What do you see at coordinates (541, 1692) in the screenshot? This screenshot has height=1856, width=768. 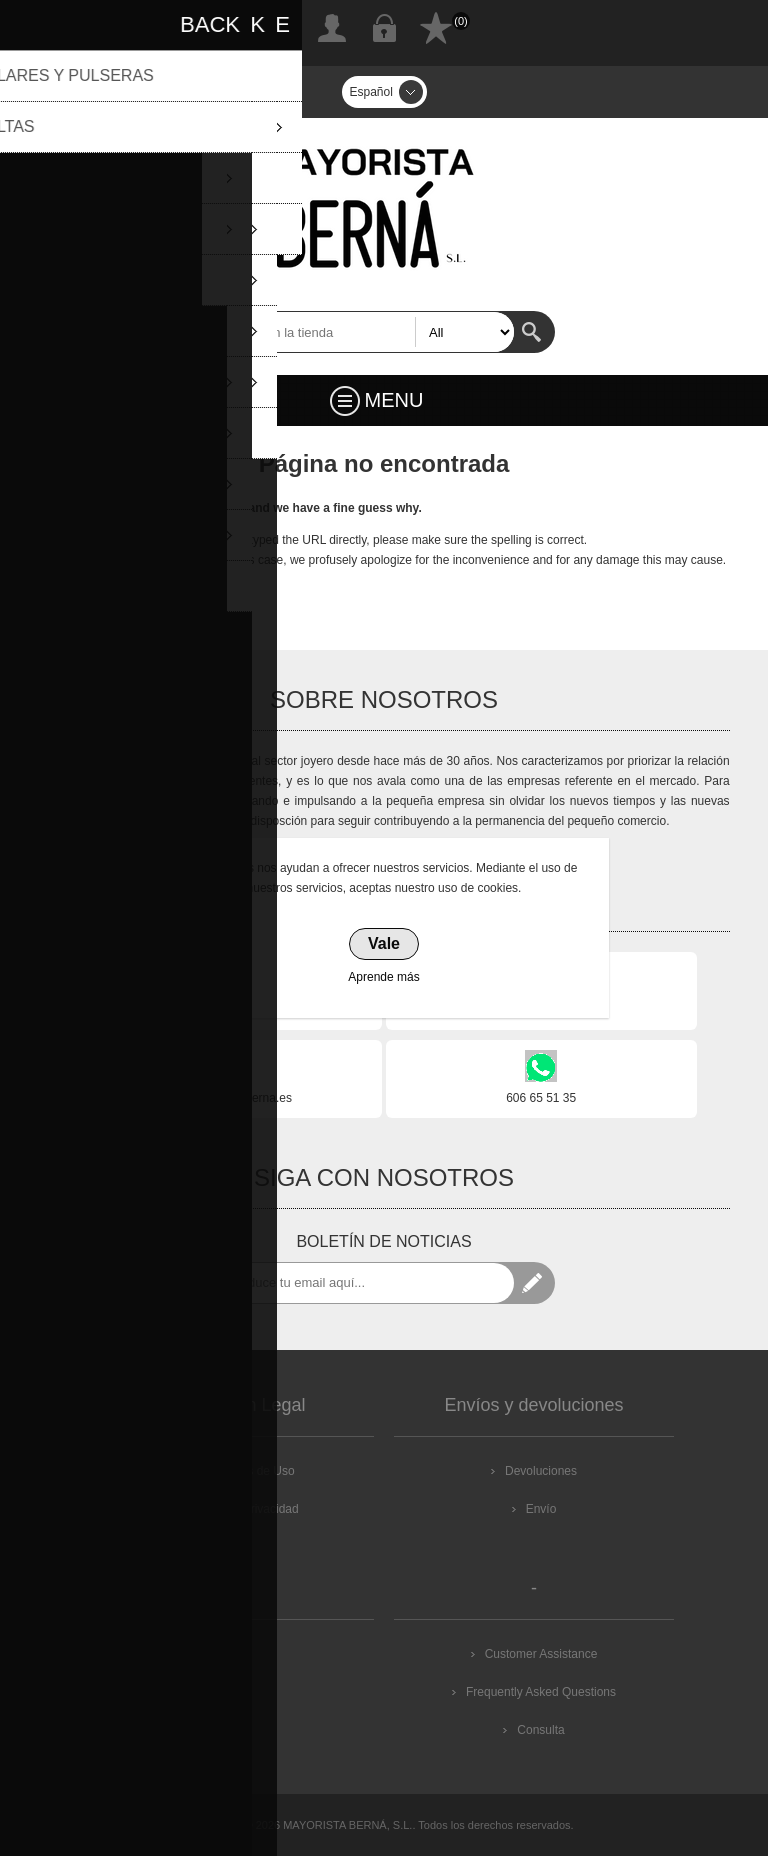 I see `Frequently Asked Questions` at bounding box center [541, 1692].